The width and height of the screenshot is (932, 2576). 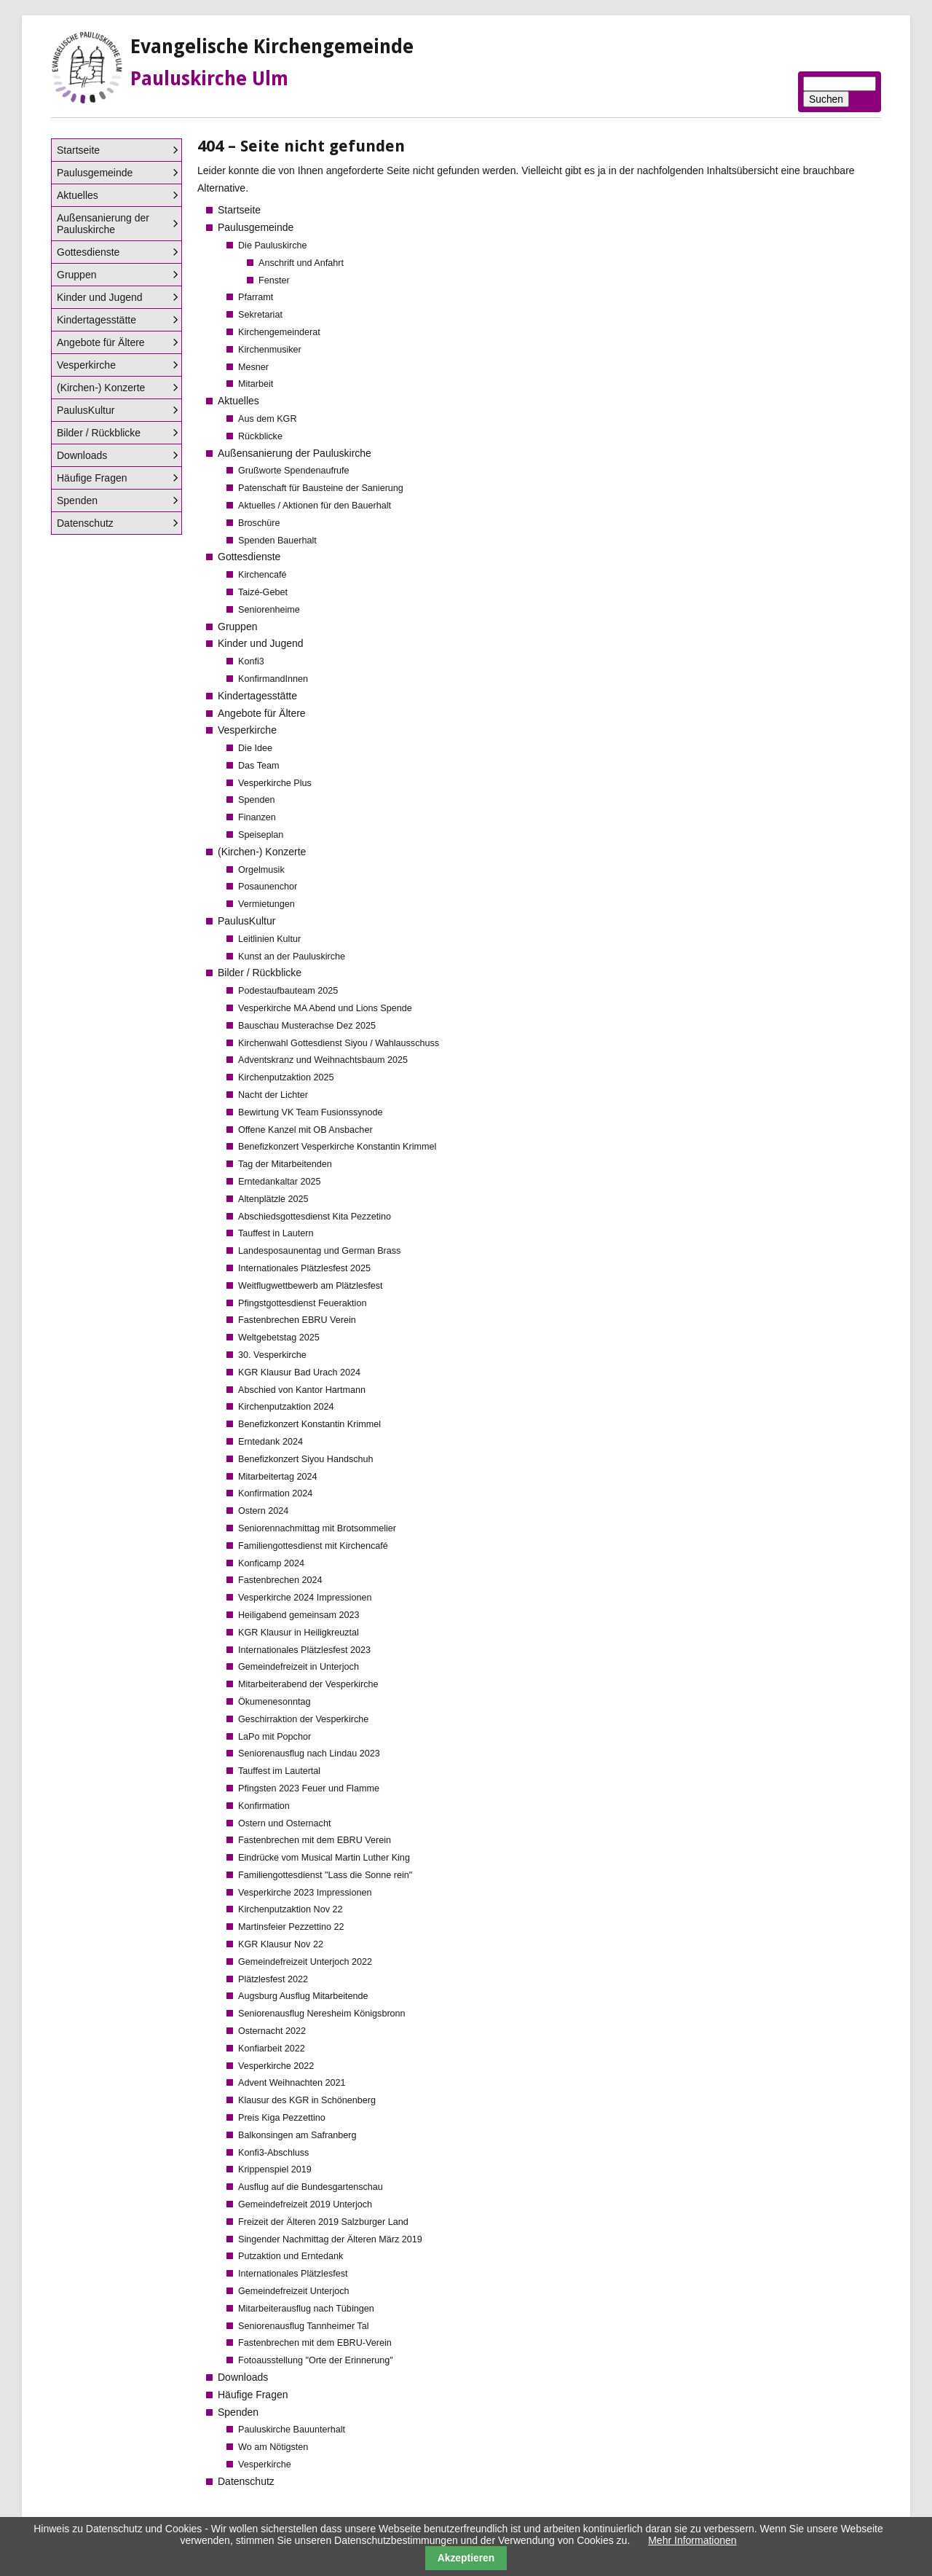 What do you see at coordinates (692, 2540) in the screenshot?
I see `Mehr Informationen` at bounding box center [692, 2540].